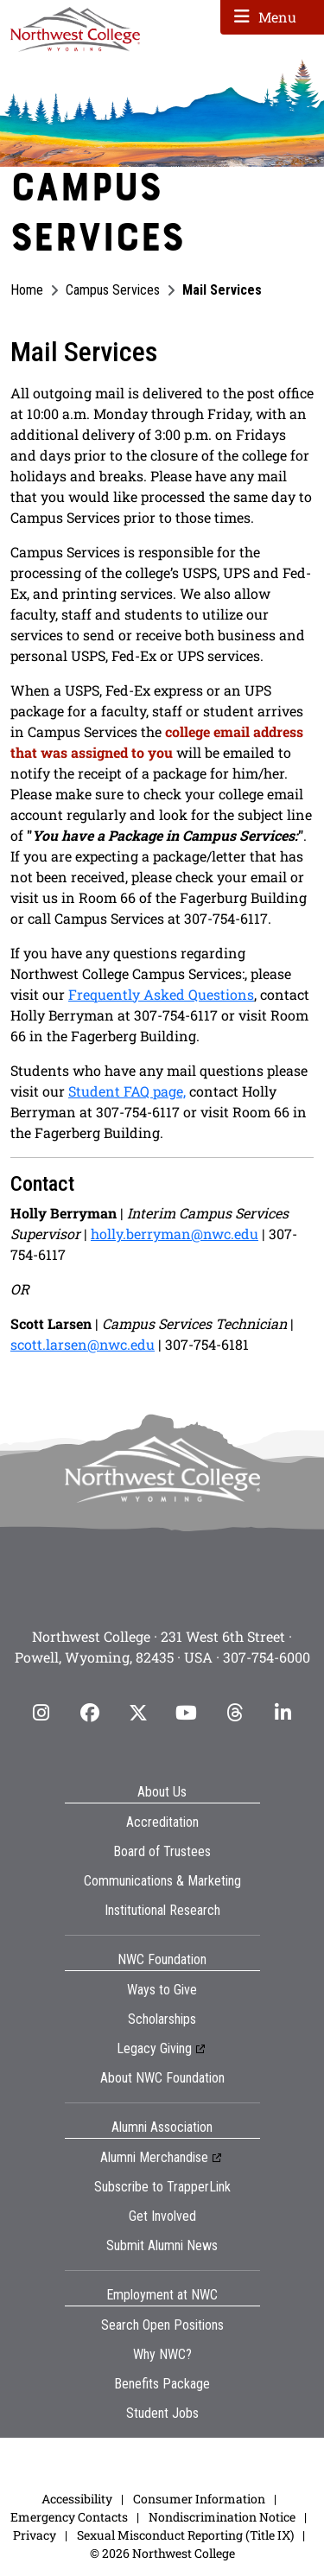 The height and width of the screenshot is (2576, 324). I want to click on NWC Foundation, so click(162, 1959).